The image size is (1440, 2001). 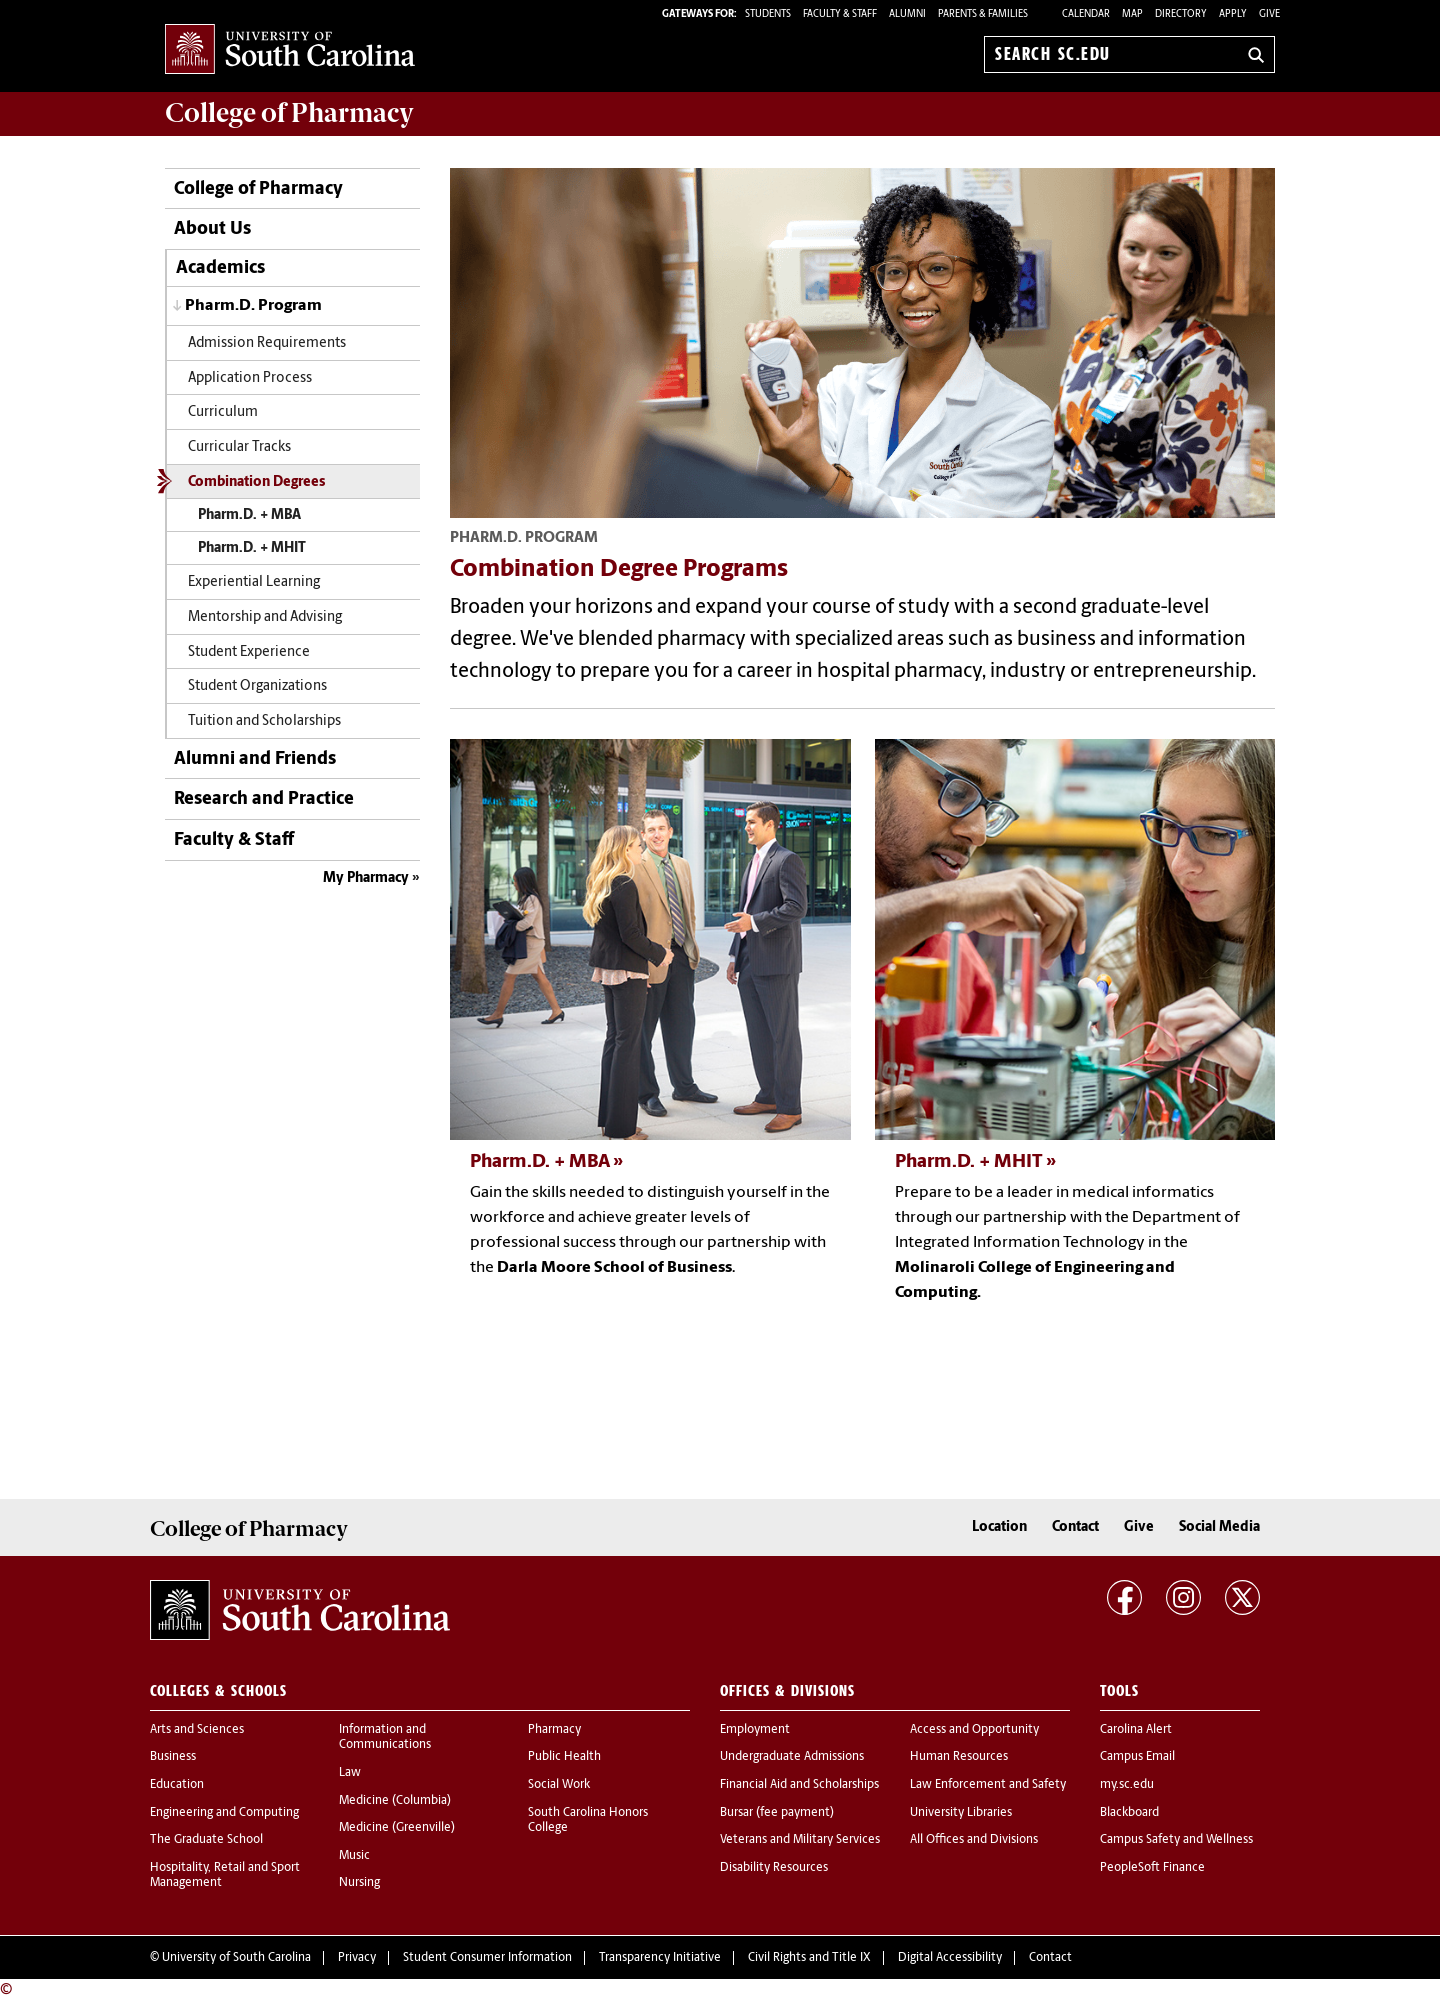 What do you see at coordinates (223, 412) in the screenshot?
I see `Curriculum` at bounding box center [223, 412].